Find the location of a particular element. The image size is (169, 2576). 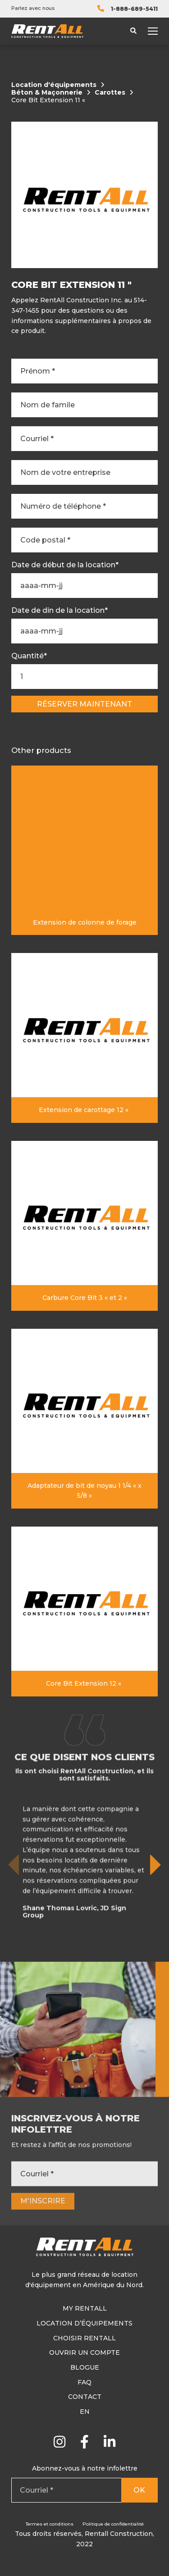

Politique de confidentialité is located at coordinates (113, 2524).